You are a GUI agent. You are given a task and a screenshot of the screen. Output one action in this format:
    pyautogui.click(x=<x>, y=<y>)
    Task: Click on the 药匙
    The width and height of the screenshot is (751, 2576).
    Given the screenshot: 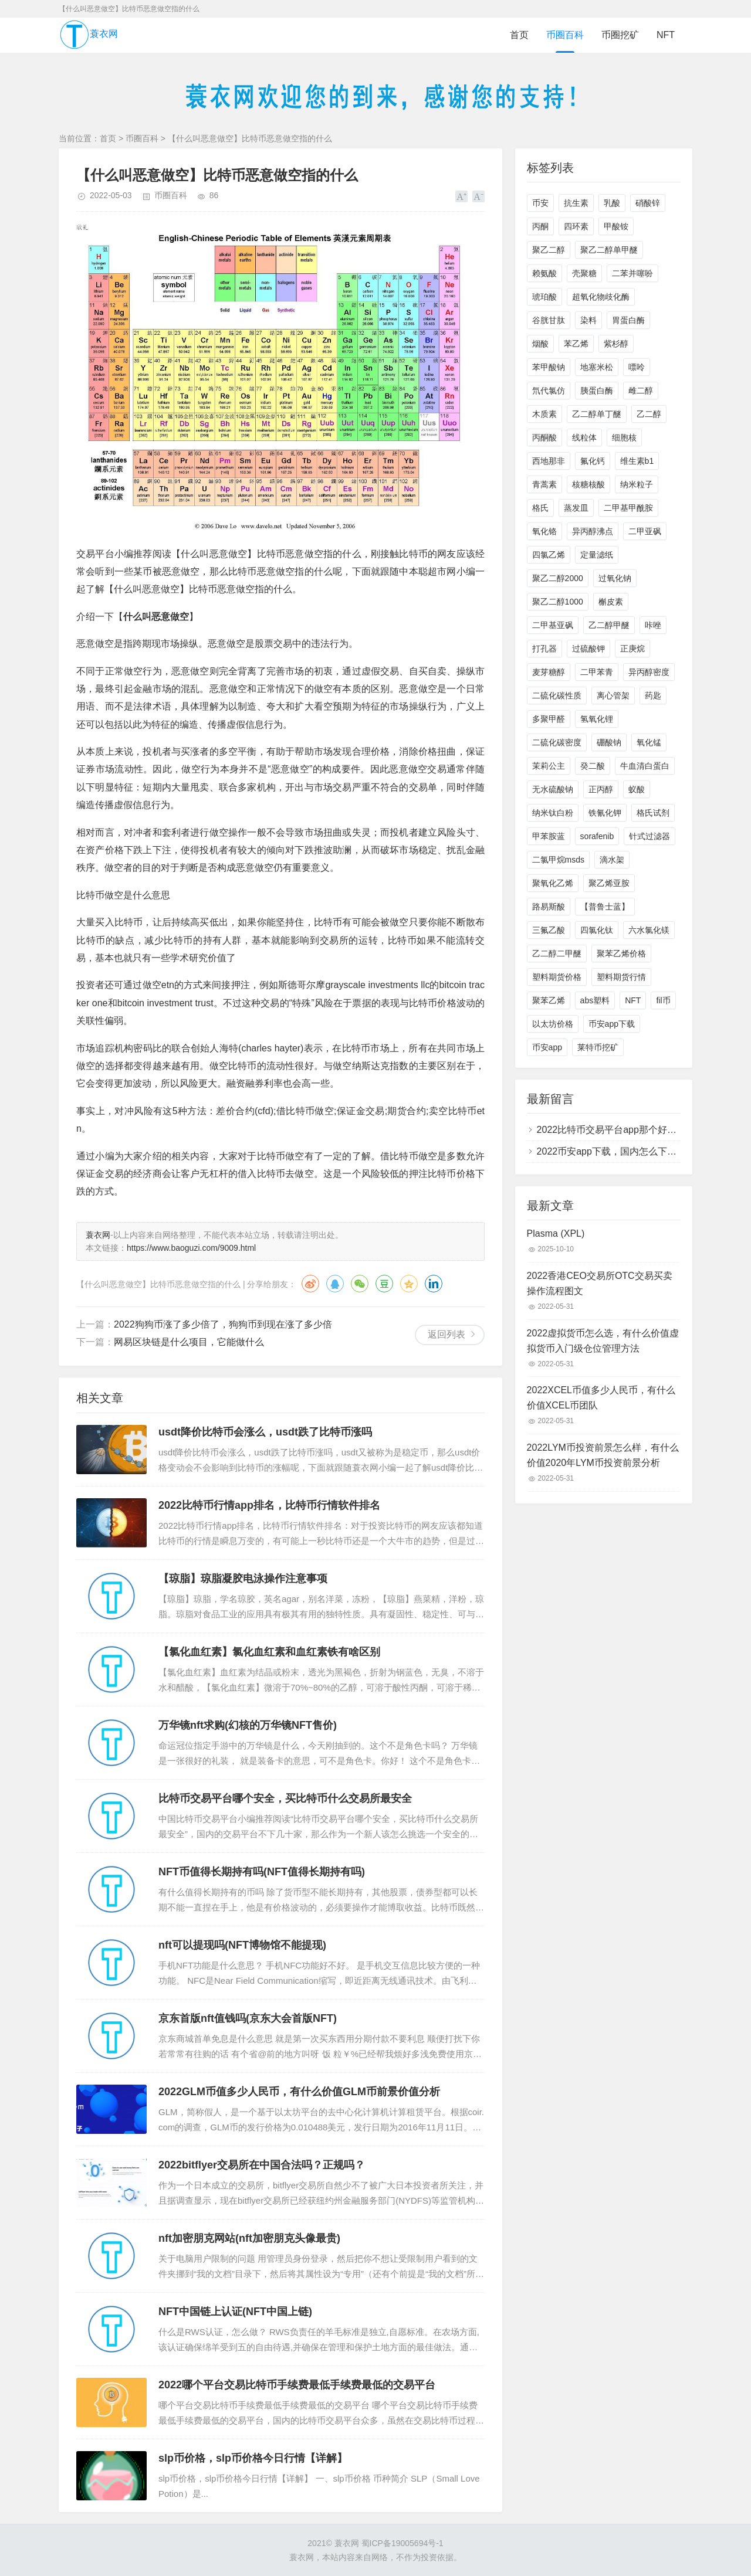 What is the action you would take?
    pyautogui.click(x=653, y=695)
    